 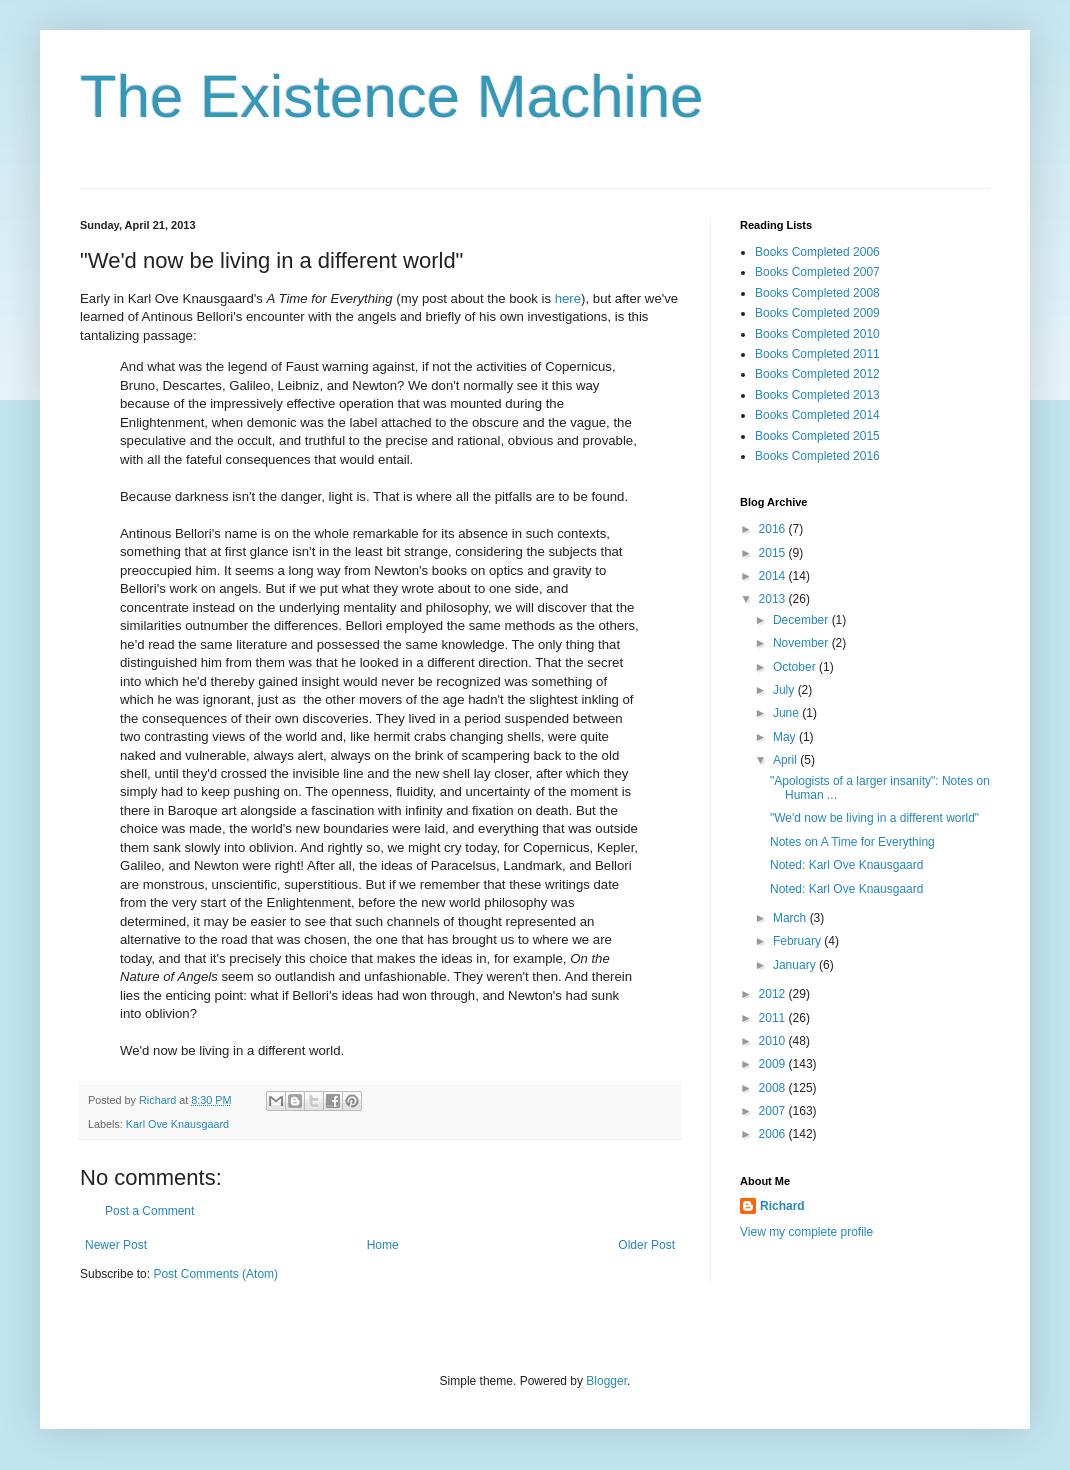 What do you see at coordinates (774, 529) in the screenshot?
I see `2016` at bounding box center [774, 529].